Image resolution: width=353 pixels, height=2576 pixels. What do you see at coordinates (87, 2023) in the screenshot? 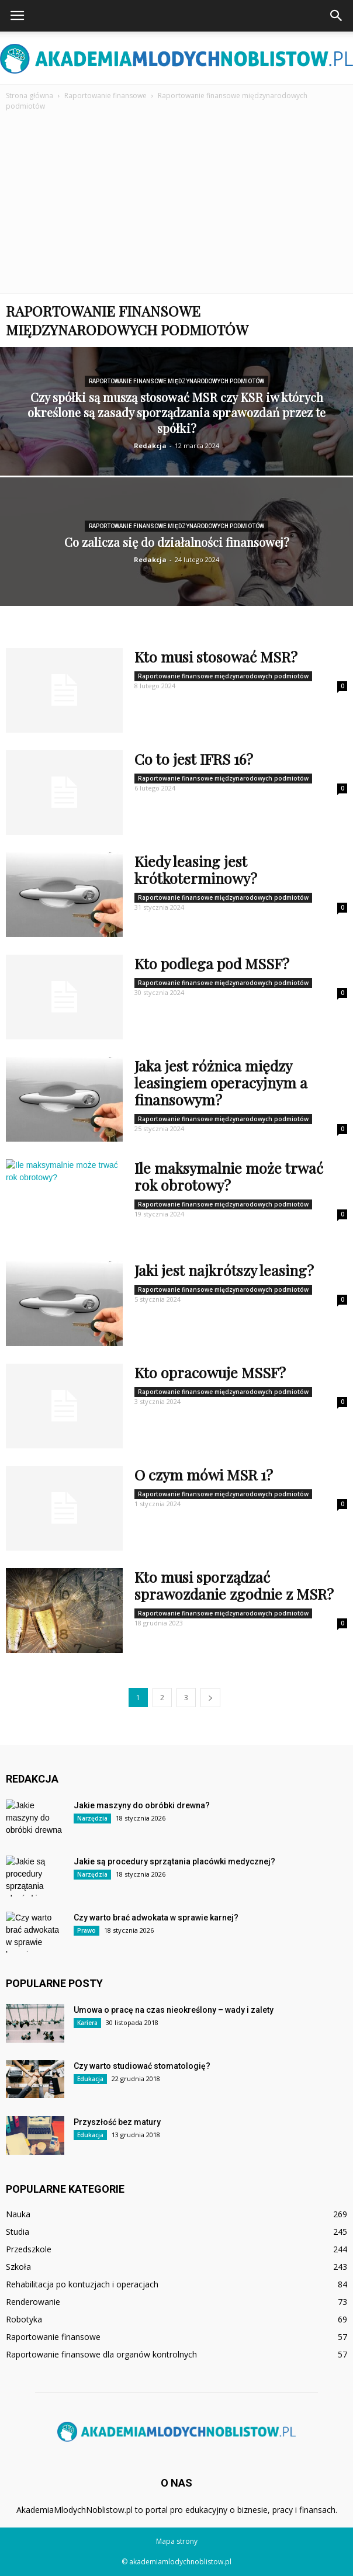
I see `Kariera` at bounding box center [87, 2023].